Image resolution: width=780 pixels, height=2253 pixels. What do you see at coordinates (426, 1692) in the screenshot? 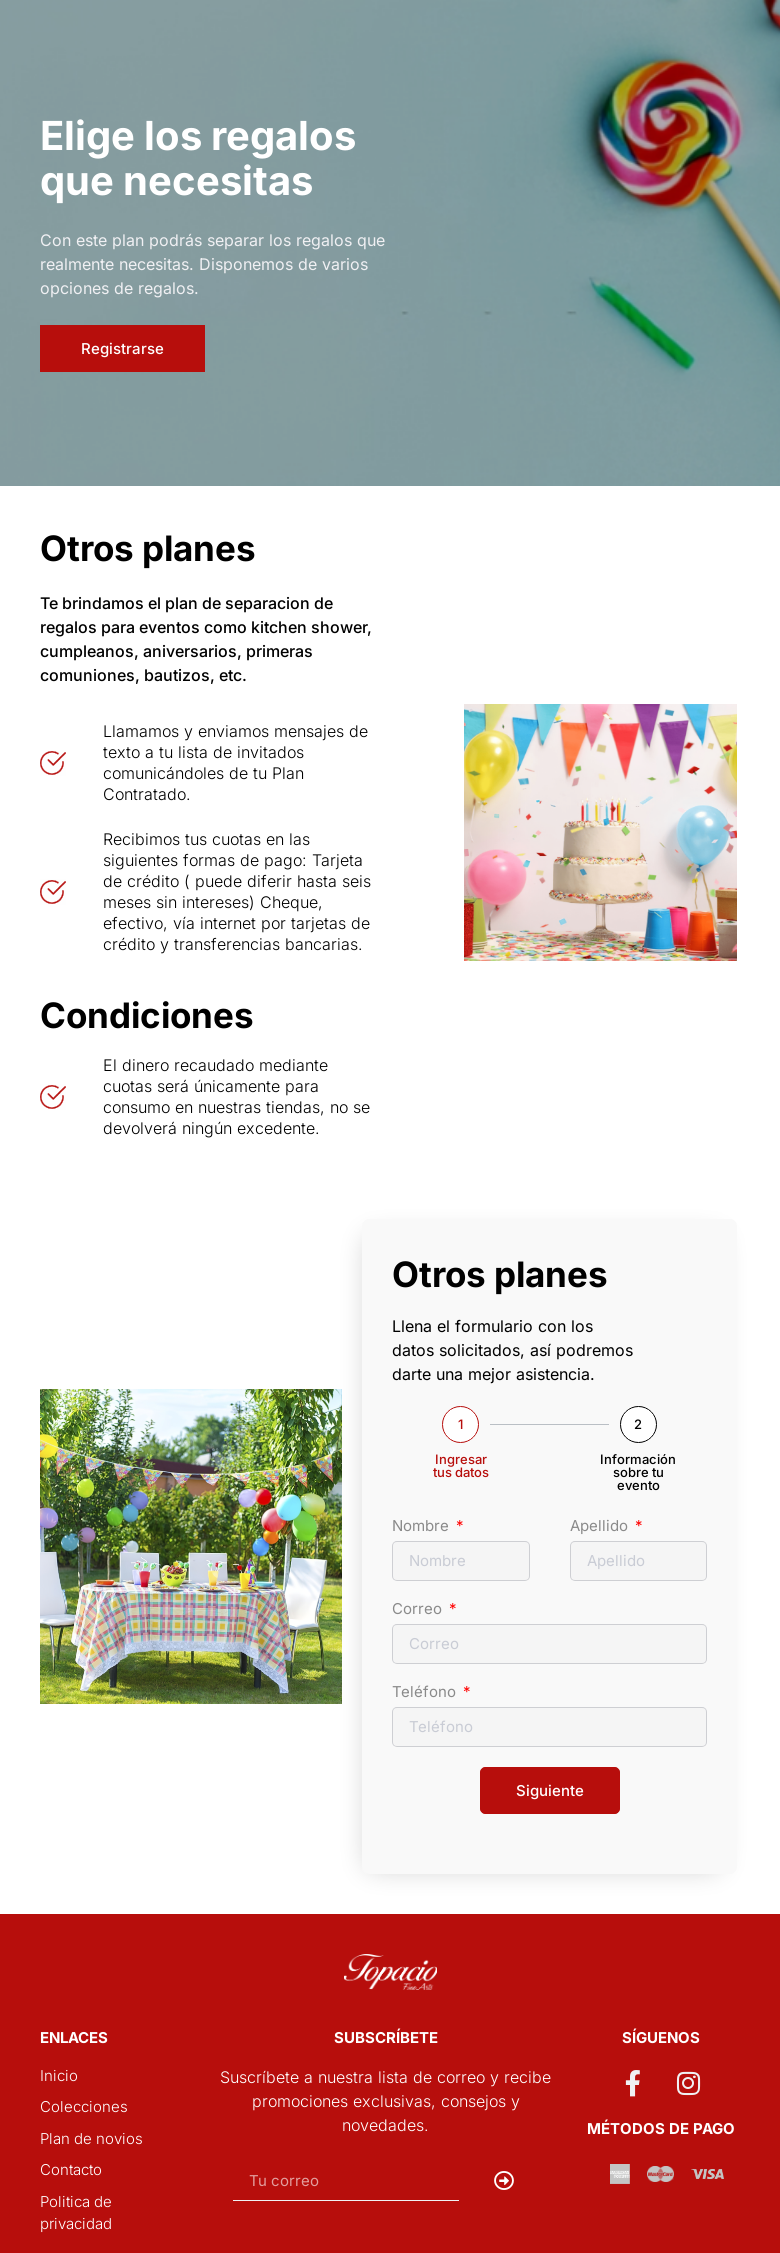
I see `Teléfono` at bounding box center [426, 1692].